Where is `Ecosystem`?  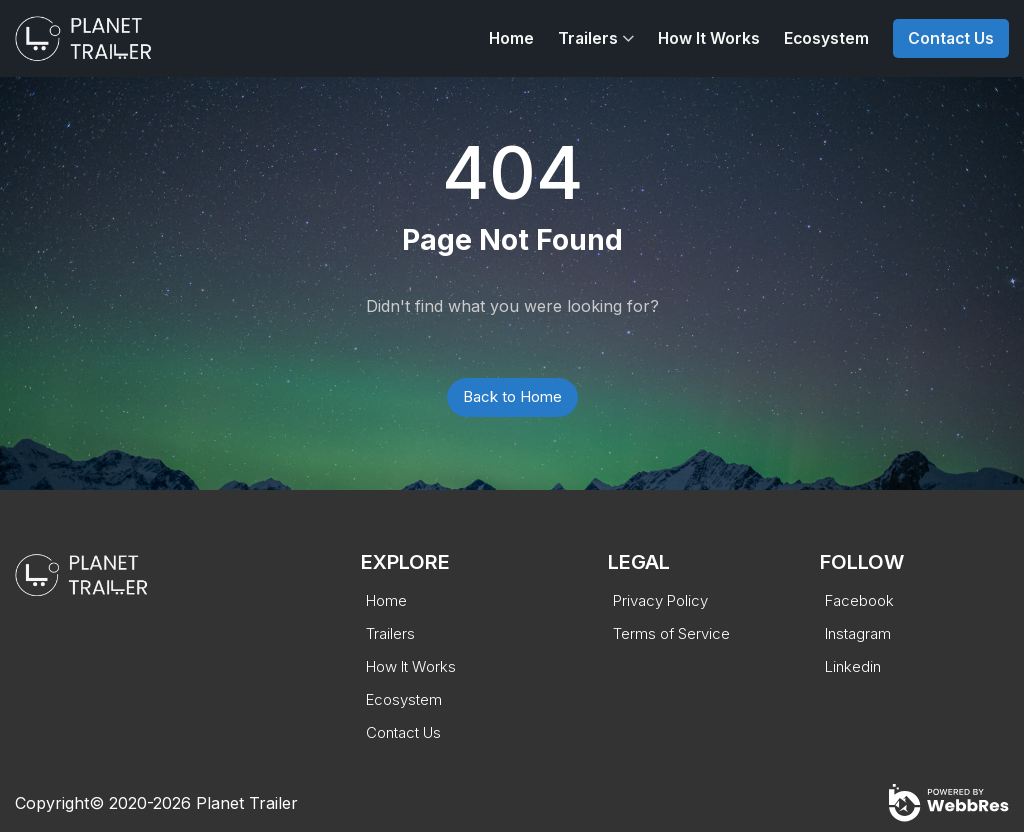
Ecosystem is located at coordinates (826, 38).